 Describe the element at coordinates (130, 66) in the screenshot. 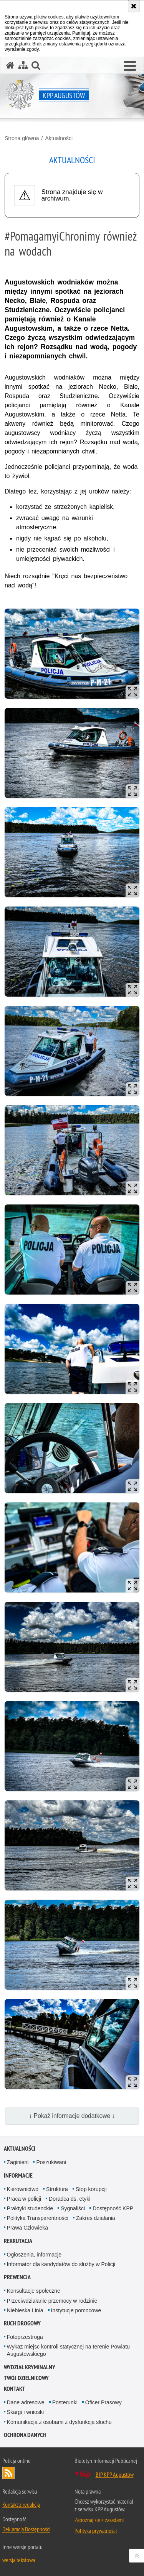

I see `[button]` at that location.